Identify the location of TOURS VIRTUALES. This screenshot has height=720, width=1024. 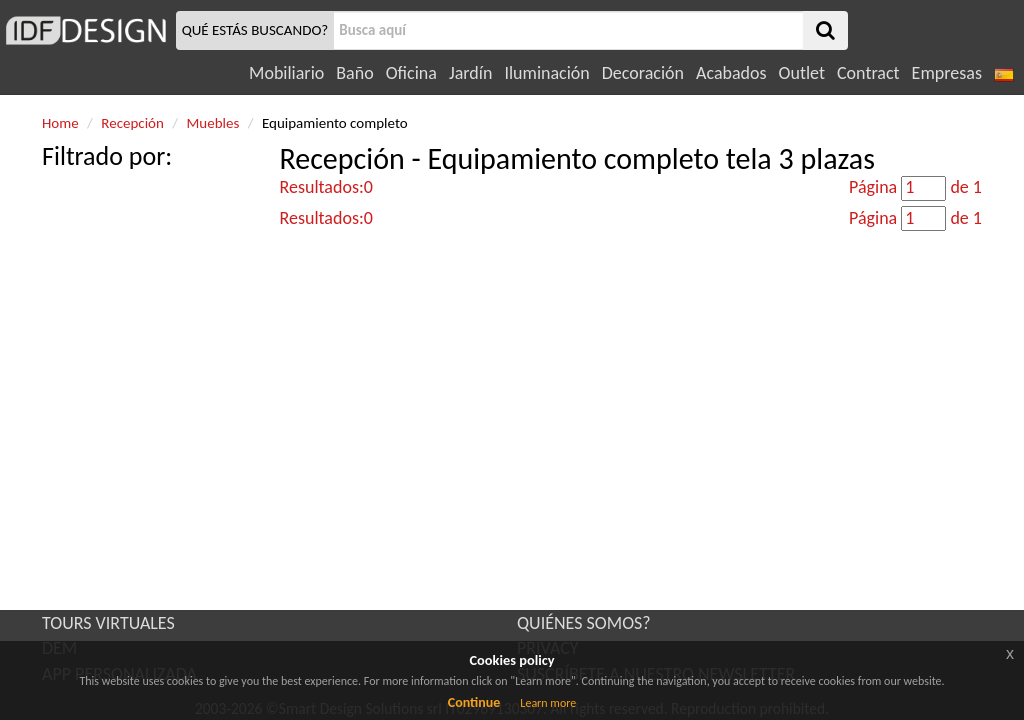
(108, 623).